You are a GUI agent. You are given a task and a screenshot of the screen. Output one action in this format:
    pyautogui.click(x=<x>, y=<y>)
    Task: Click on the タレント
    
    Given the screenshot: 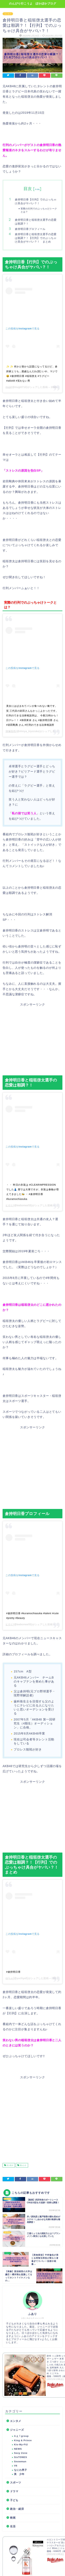 What is the action you would take?
    pyautogui.click(x=23, y=2165)
    